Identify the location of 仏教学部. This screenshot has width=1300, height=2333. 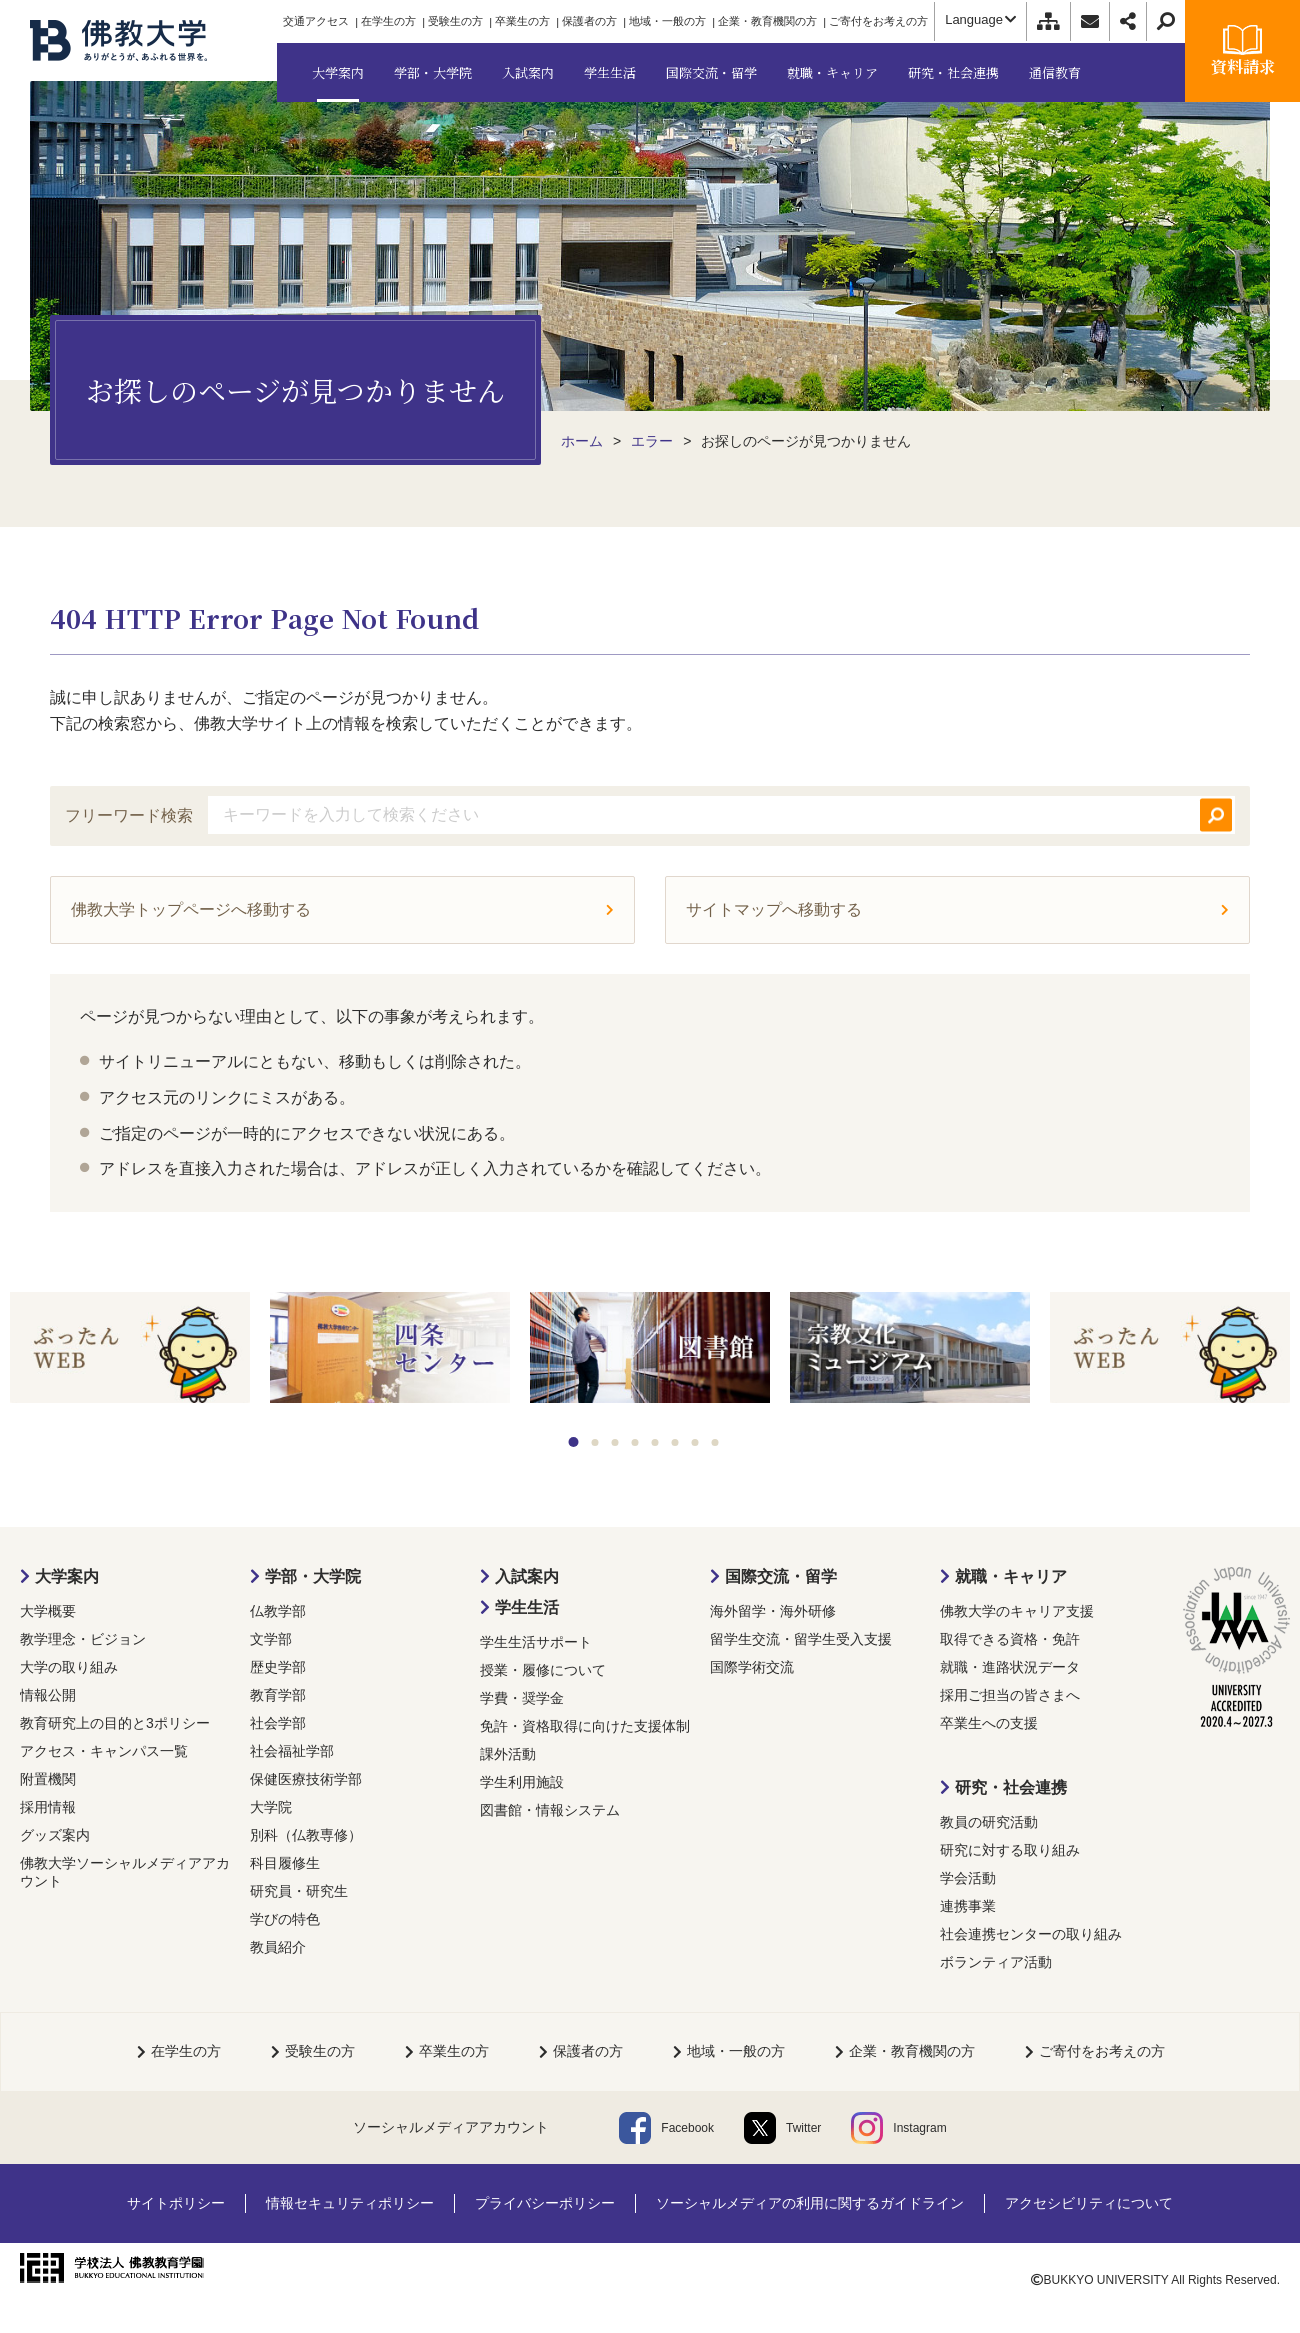
(278, 1611).